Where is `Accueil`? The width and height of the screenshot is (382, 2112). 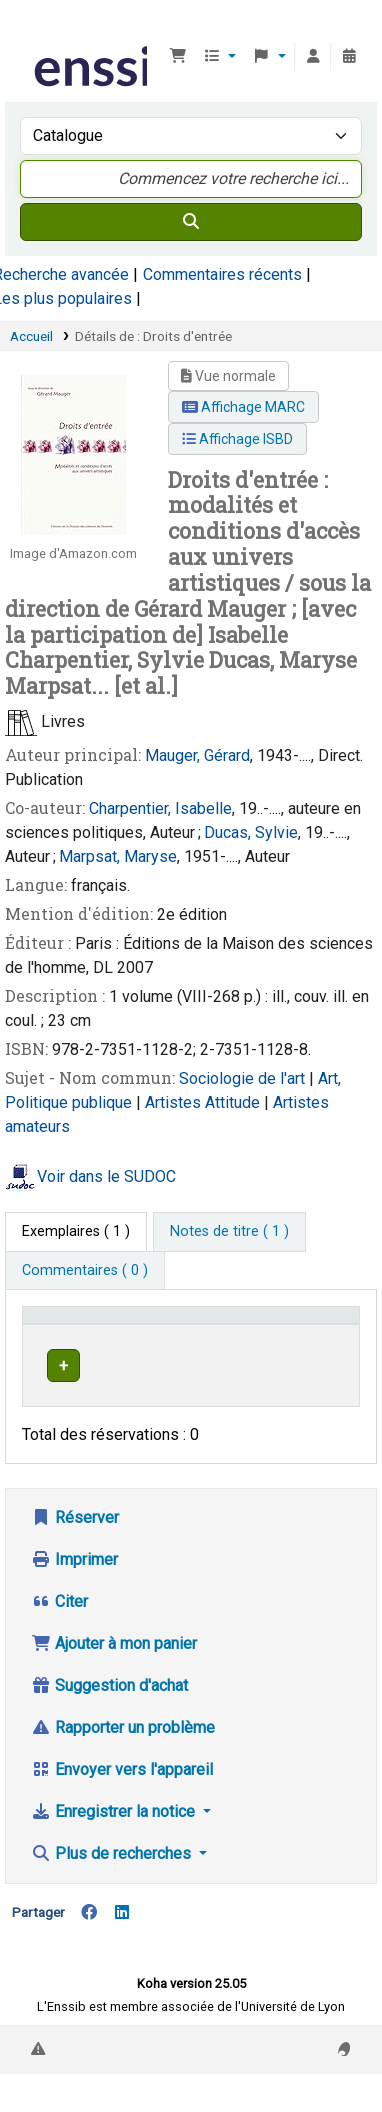 Accueil is located at coordinates (31, 336).